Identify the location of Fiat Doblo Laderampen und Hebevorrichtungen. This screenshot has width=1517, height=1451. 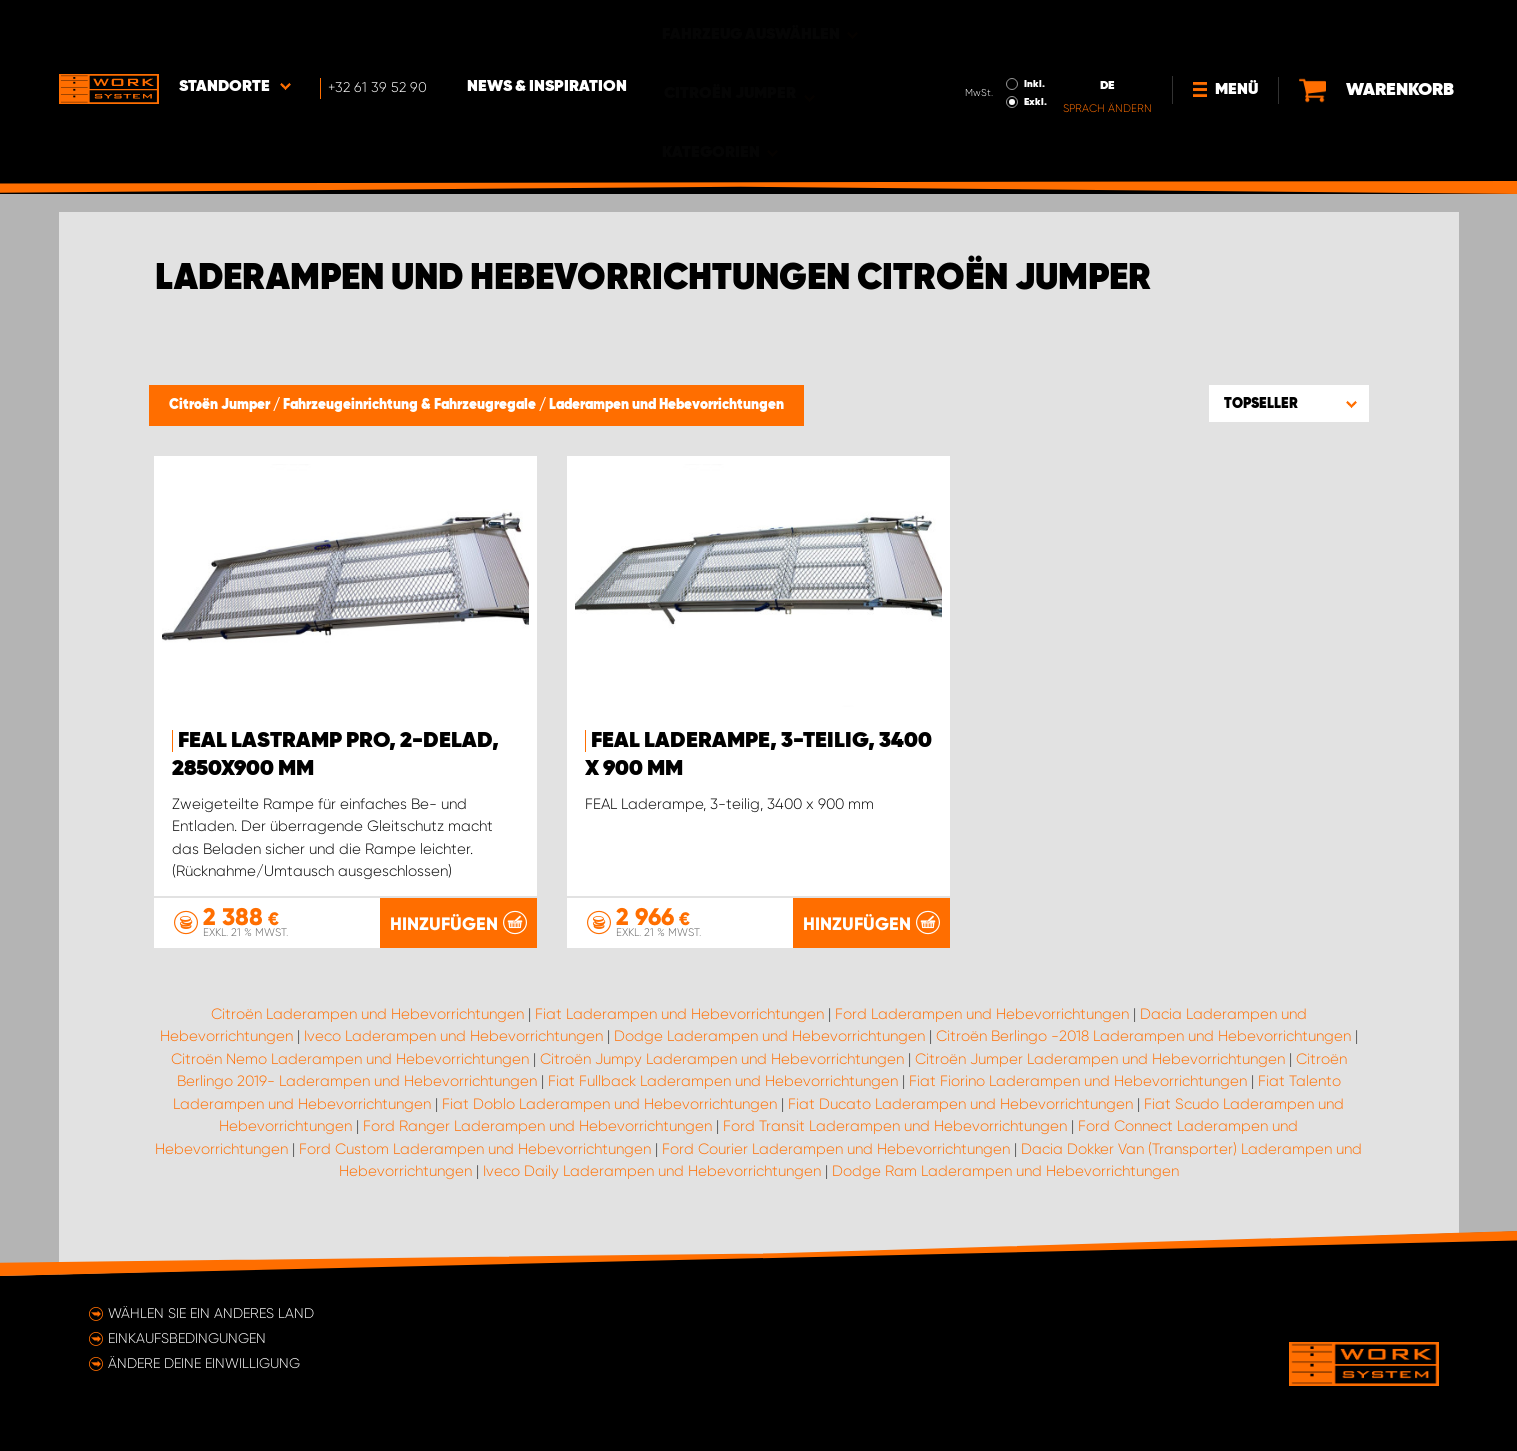
(609, 1103).